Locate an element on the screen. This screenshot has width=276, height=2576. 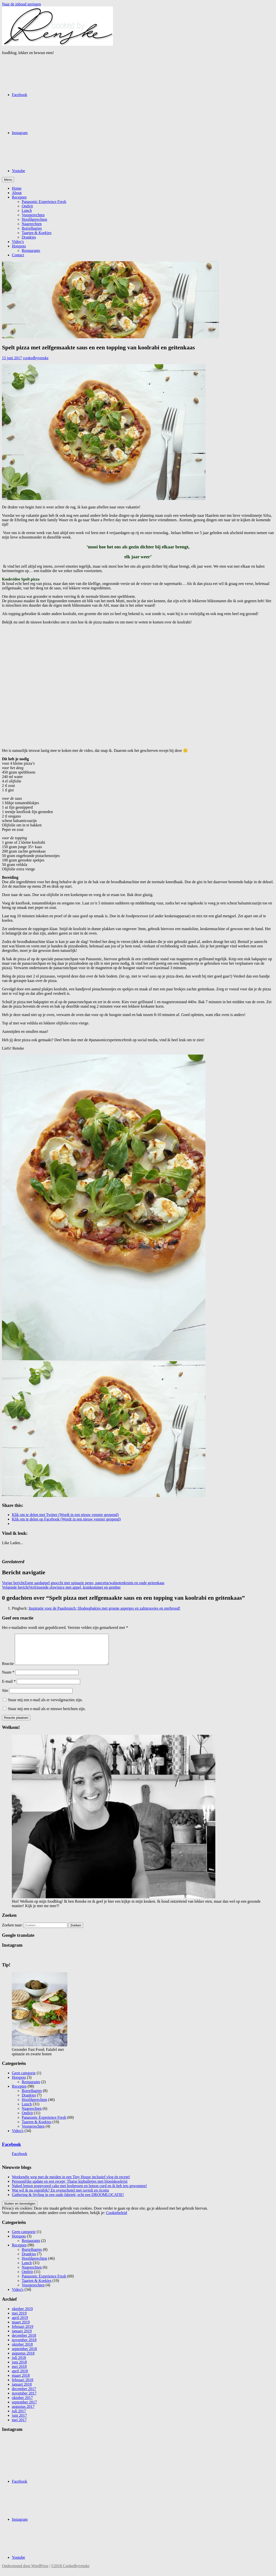
februari 2019 is located at coordinates (22, 2332).